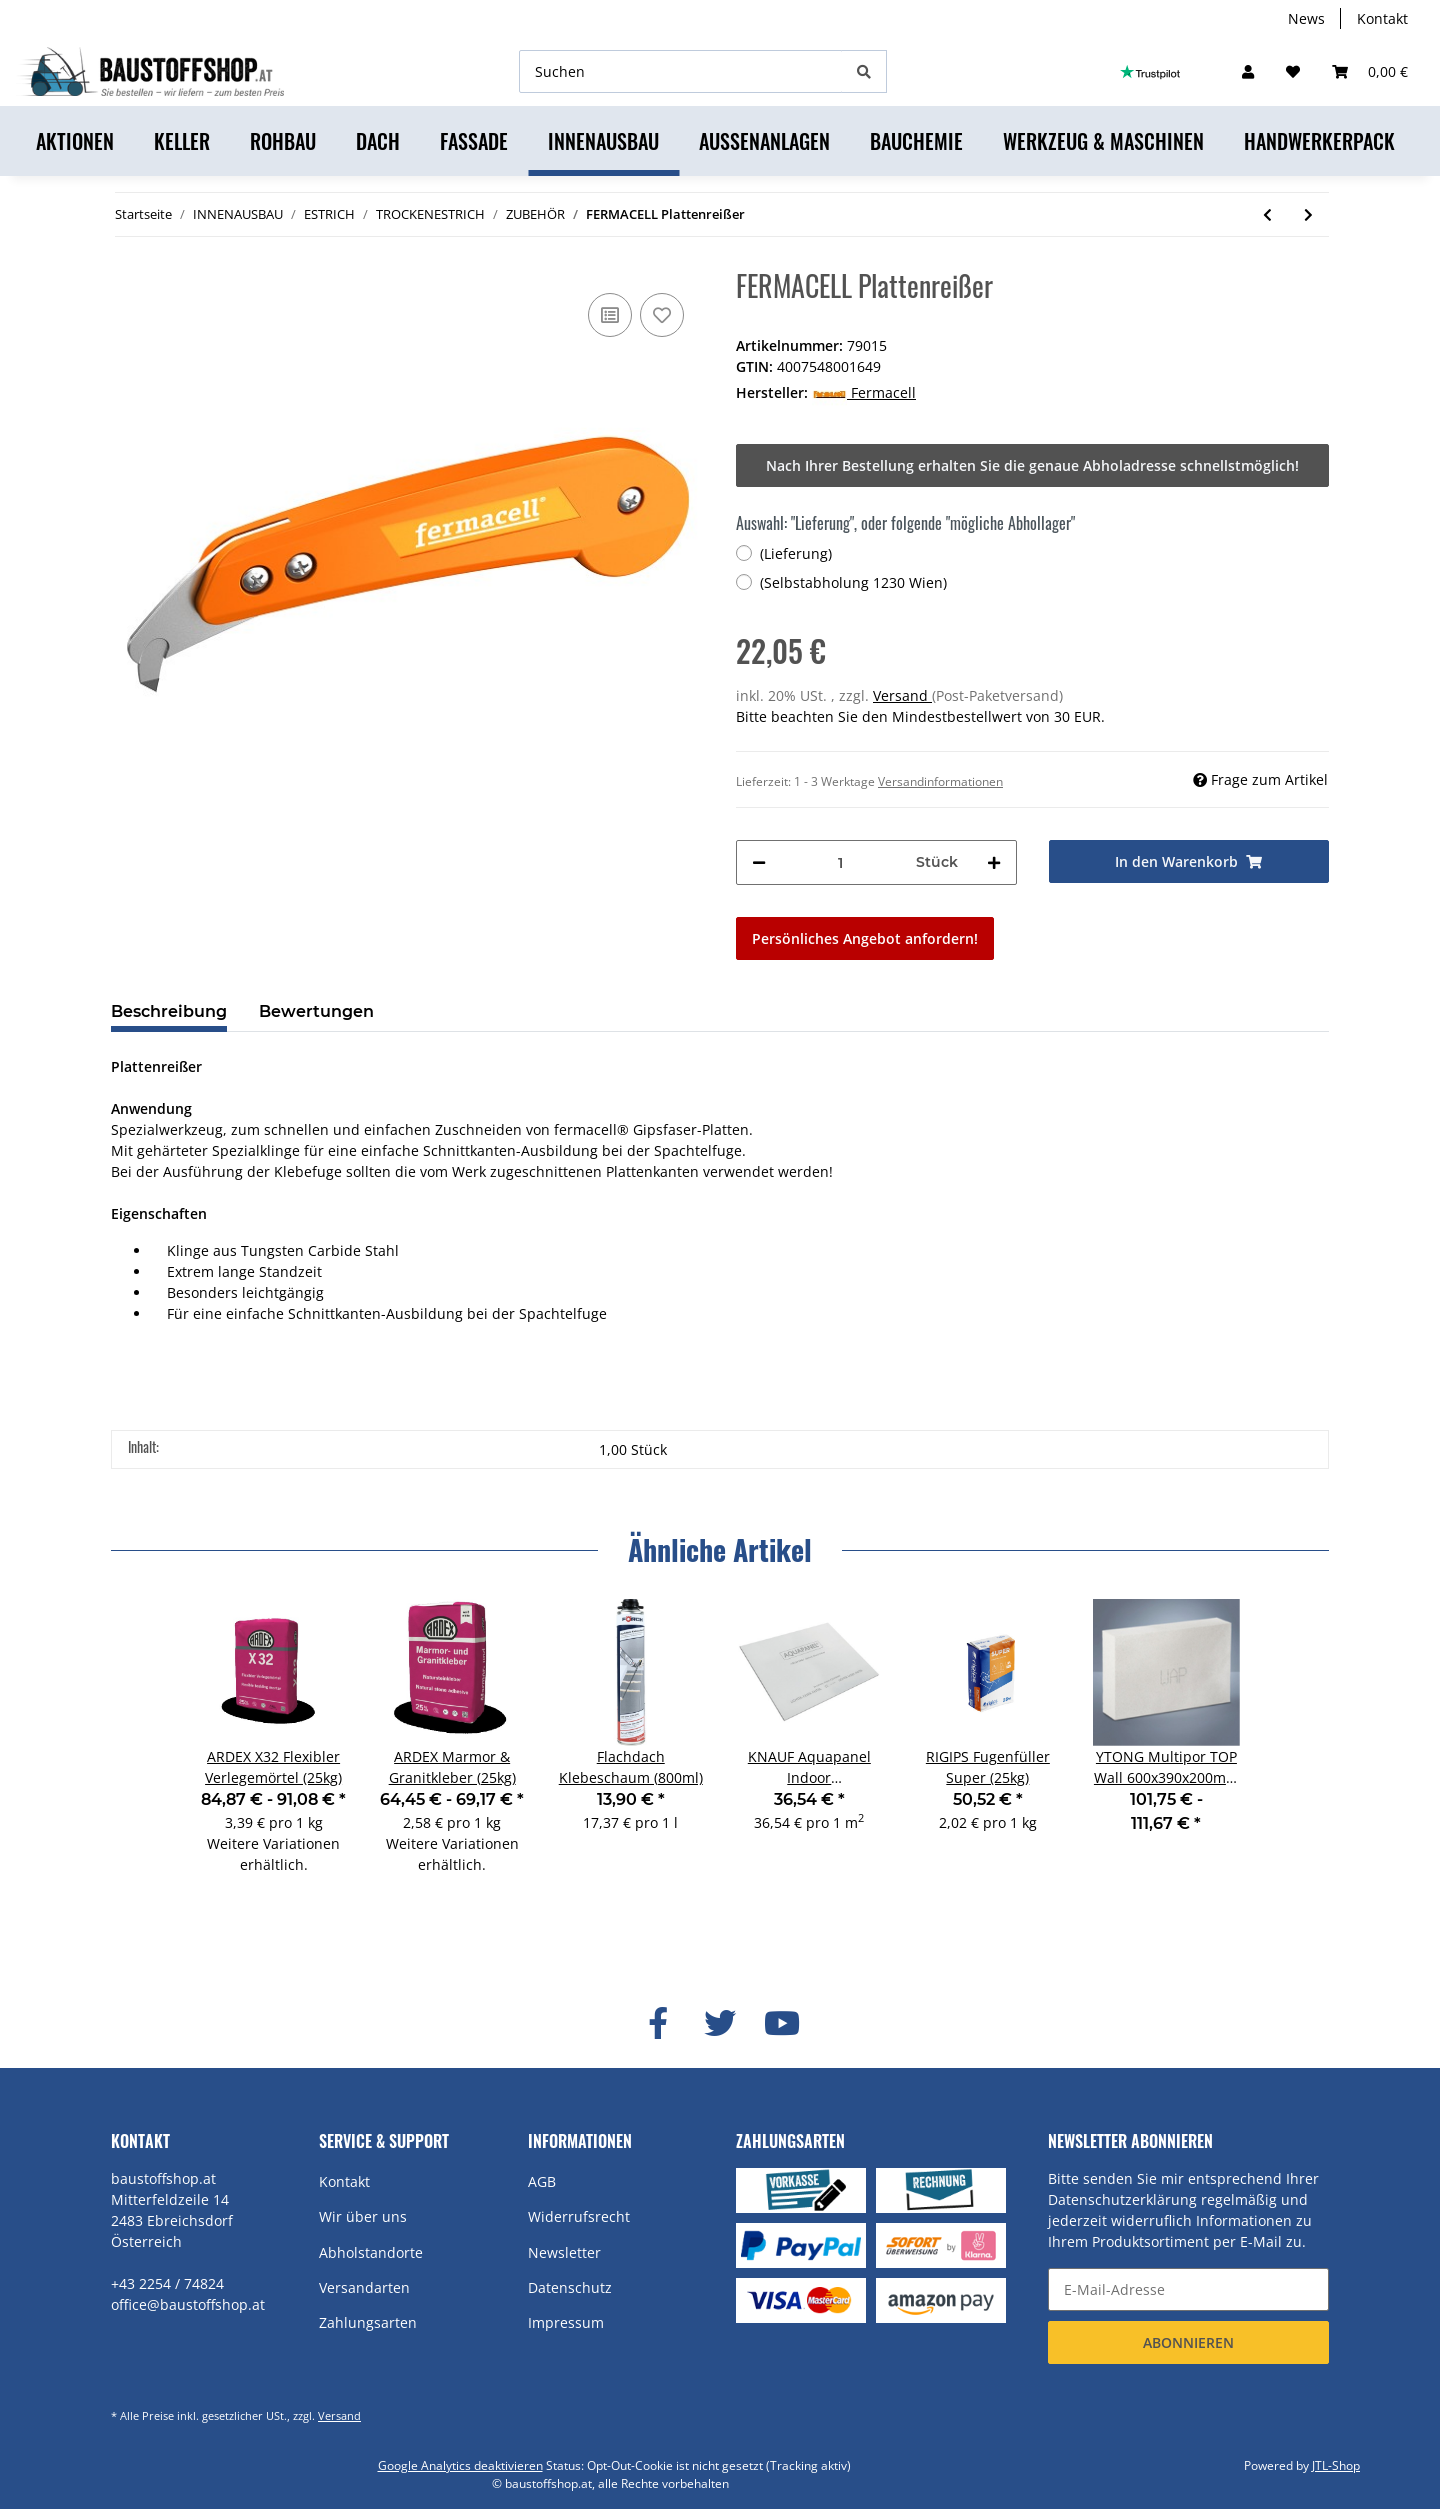 The width and height of the screenshot is (1440, 2509). What do you see at coordinates (681, 71) in the screenshot?
I see `[Suchen]` at bounding box center [681, 71].